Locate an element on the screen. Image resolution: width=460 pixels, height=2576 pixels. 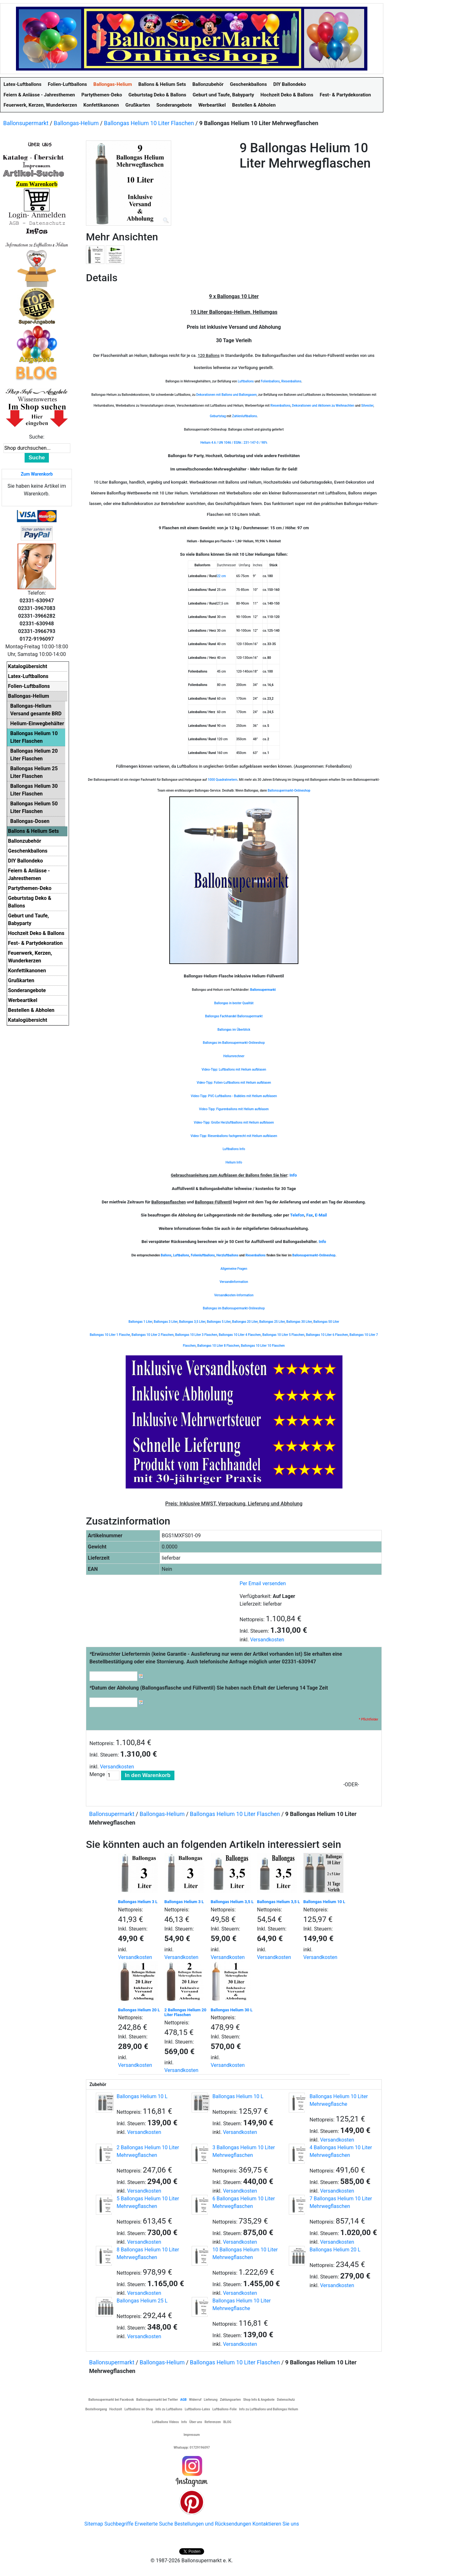
Dekorationen und Aktionen zu Weihnachten is located at coordinates (323, 405).